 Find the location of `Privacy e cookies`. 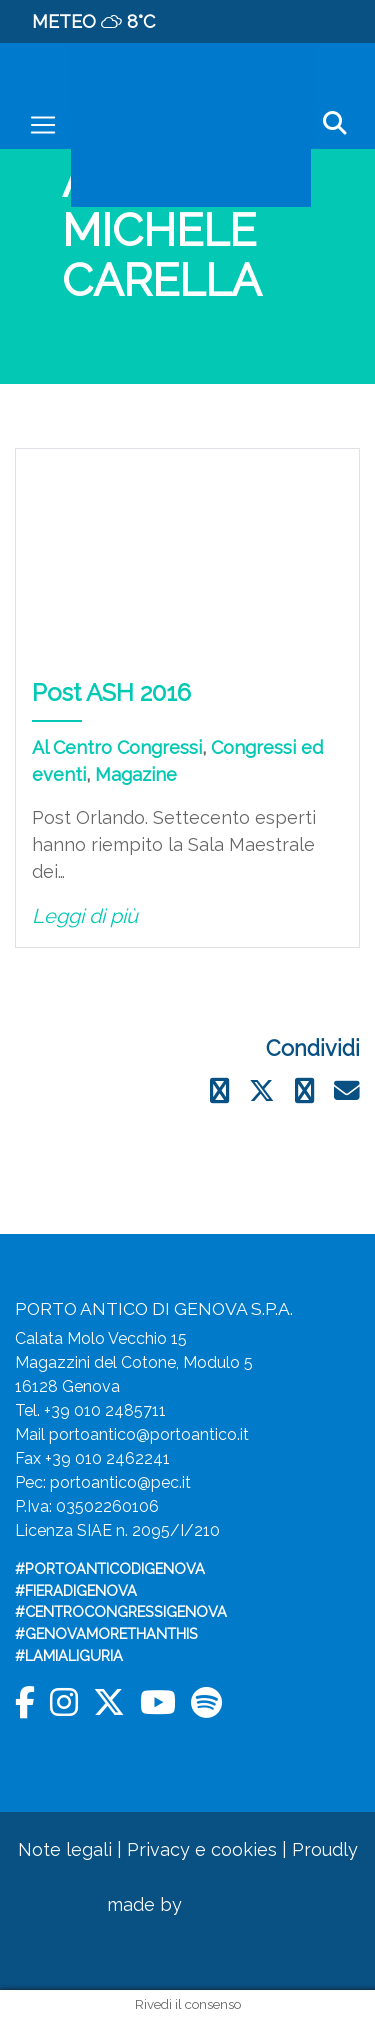

Privacy e cookies is located at coordinates (202, 1849).